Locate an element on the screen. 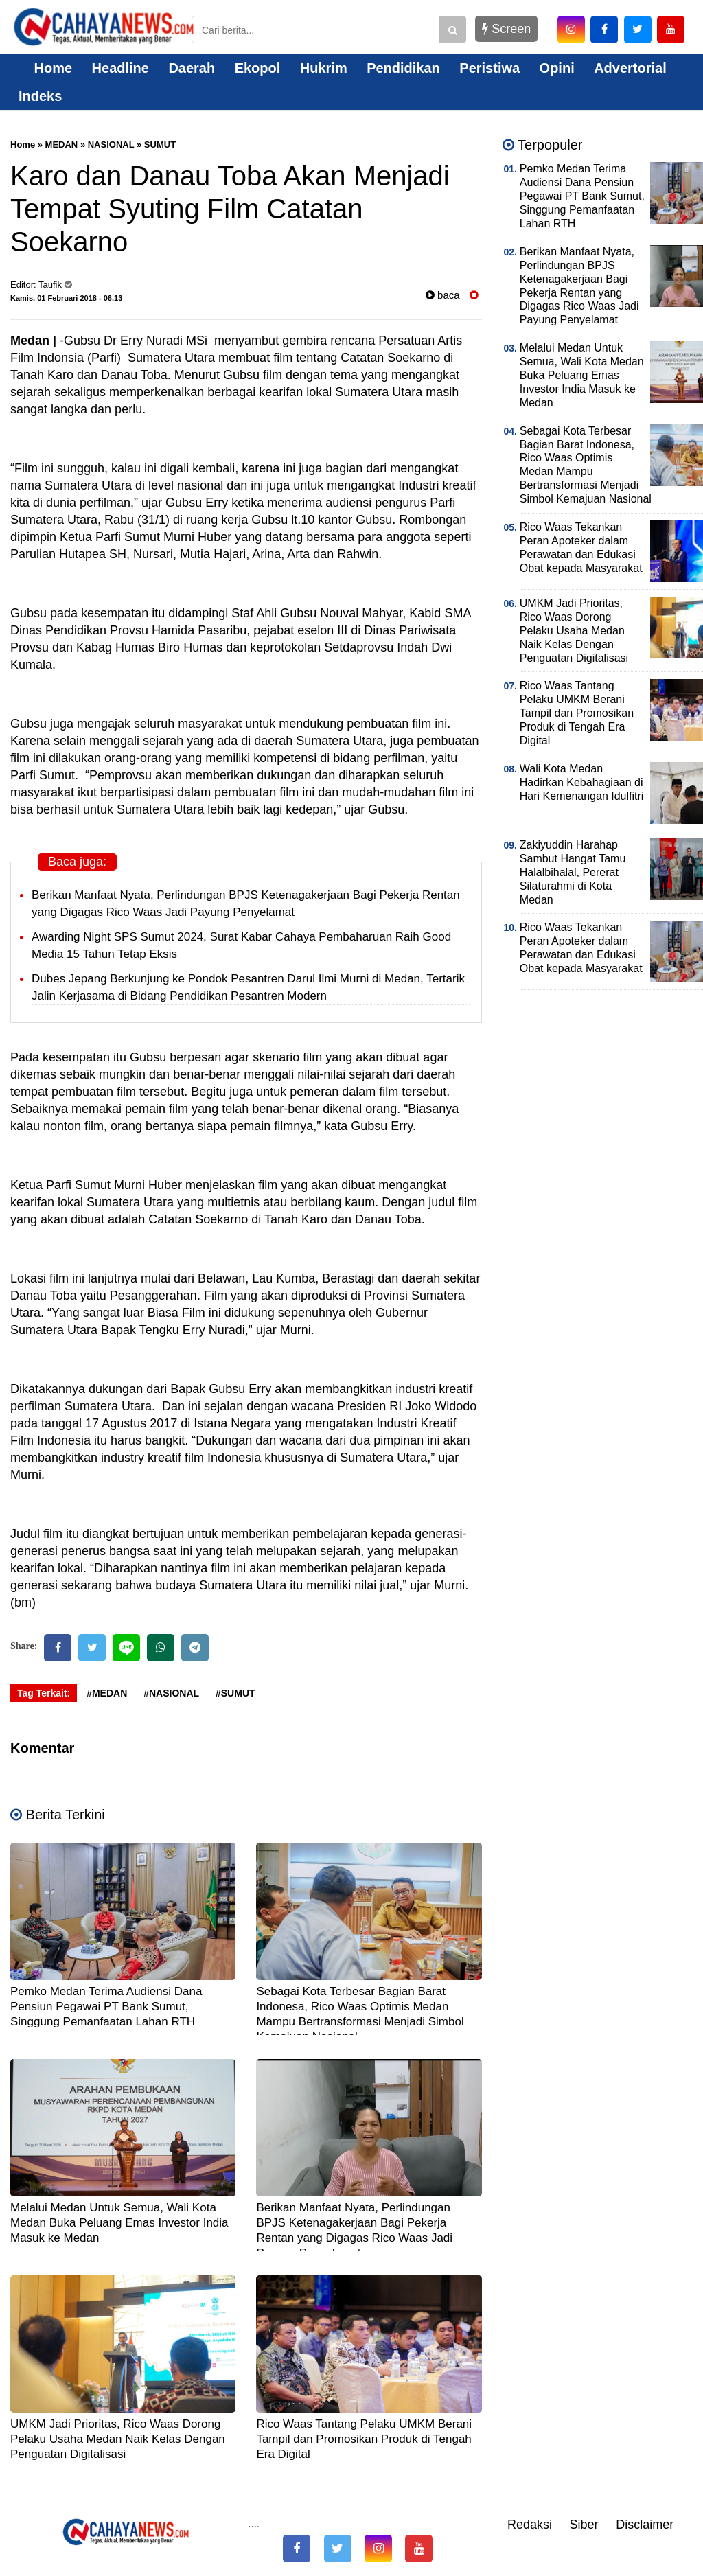  baca is located at coordinates (443, 295).